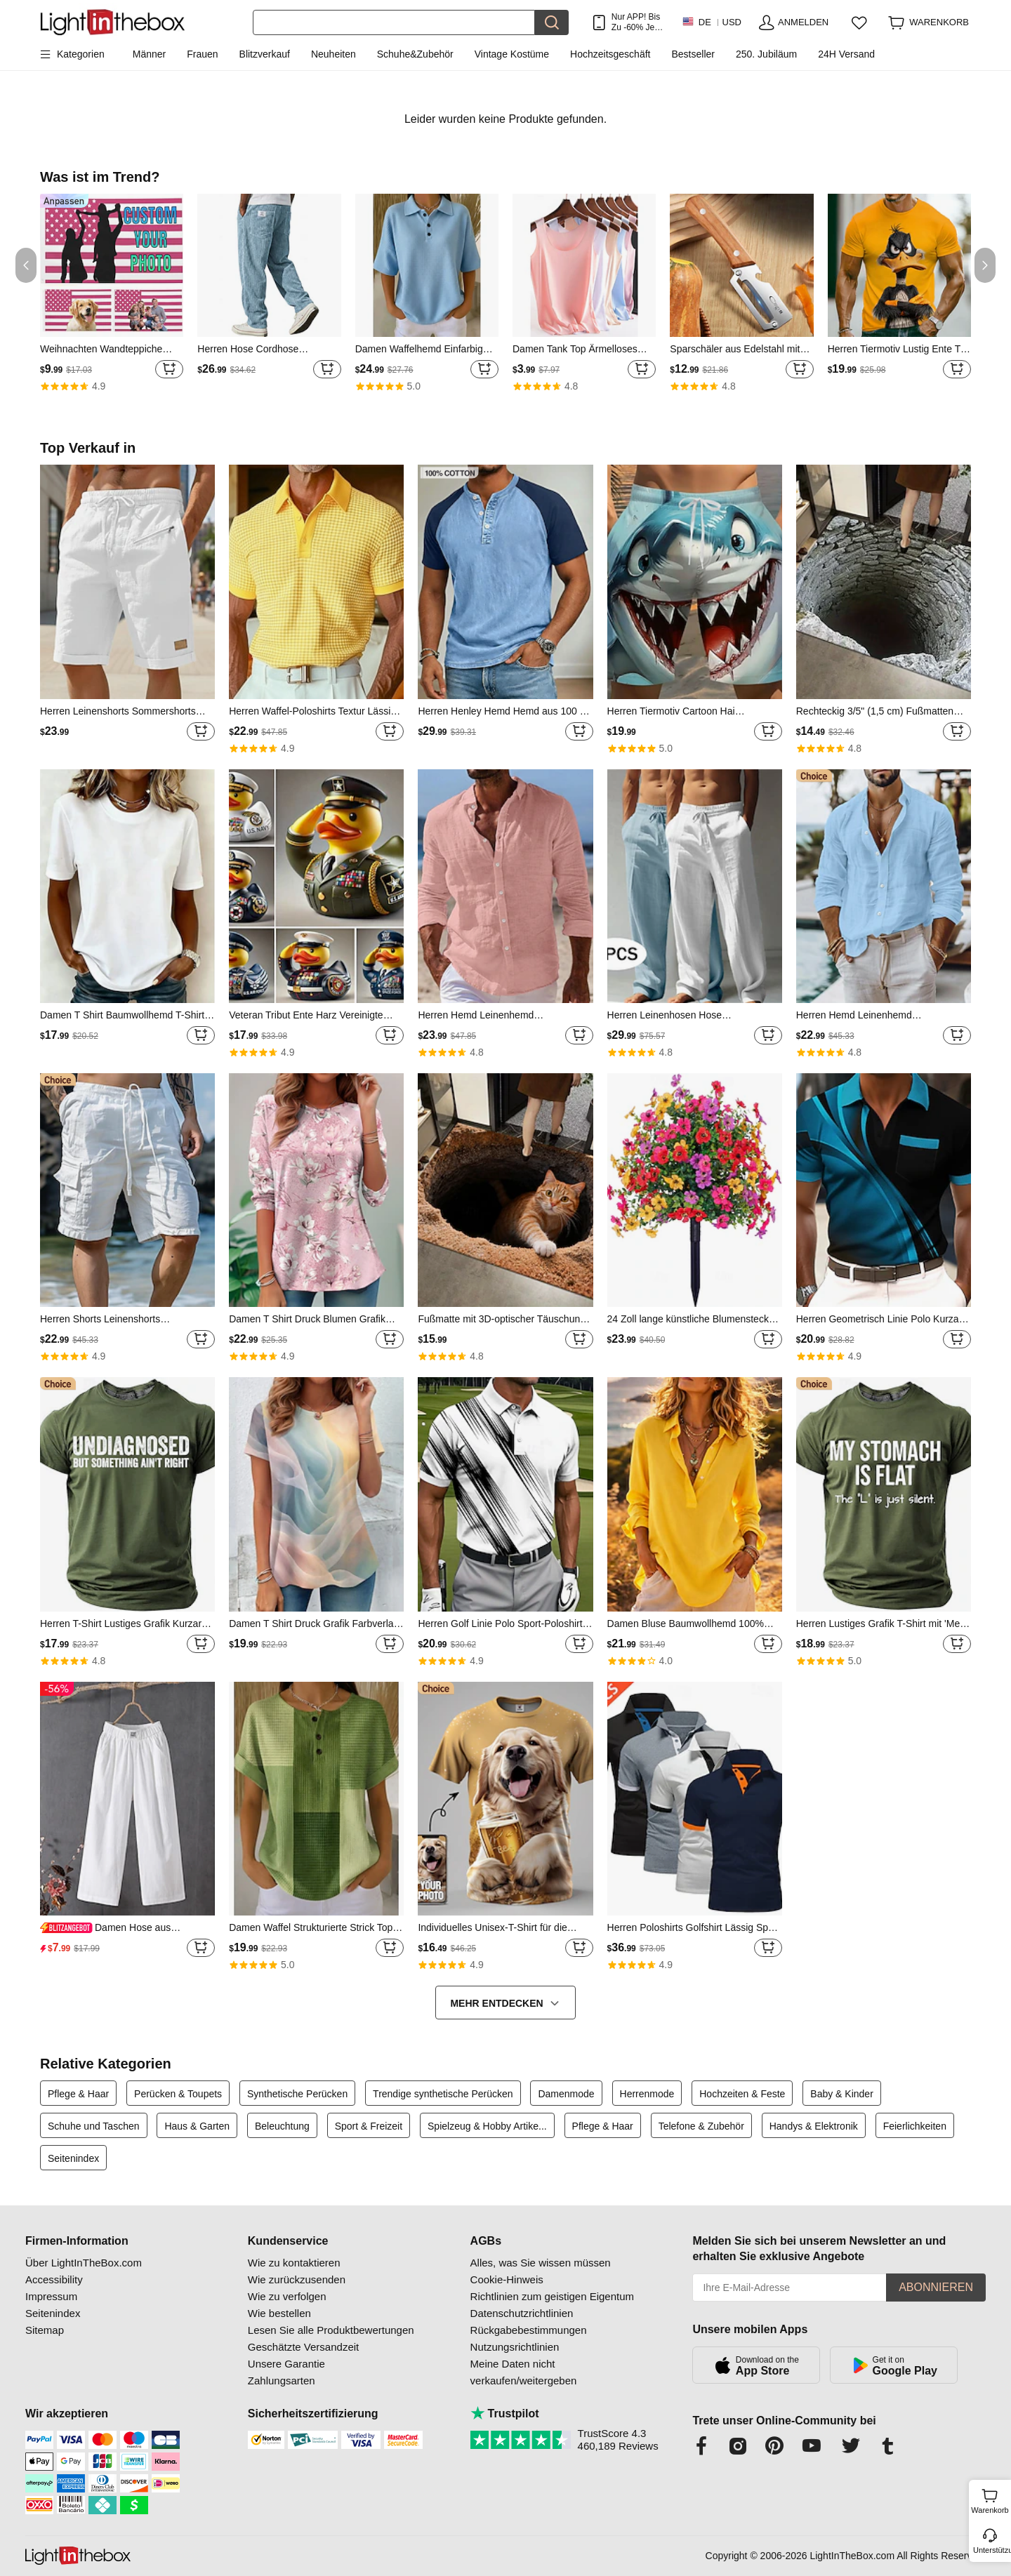  I want to click on Wie zu kontaktieren, so click(294, 2263).